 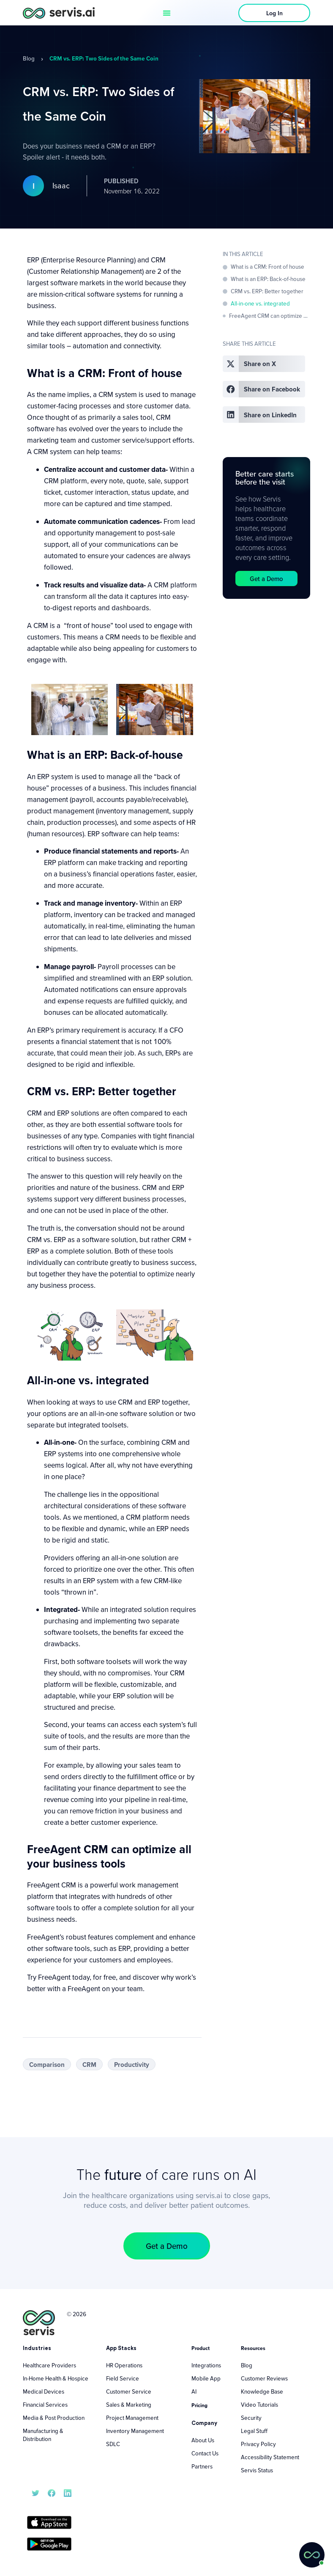 What do you see at coordinates (202, 2466) in the screenshot?
I see `Partners` at bounding box center [202, 2466].